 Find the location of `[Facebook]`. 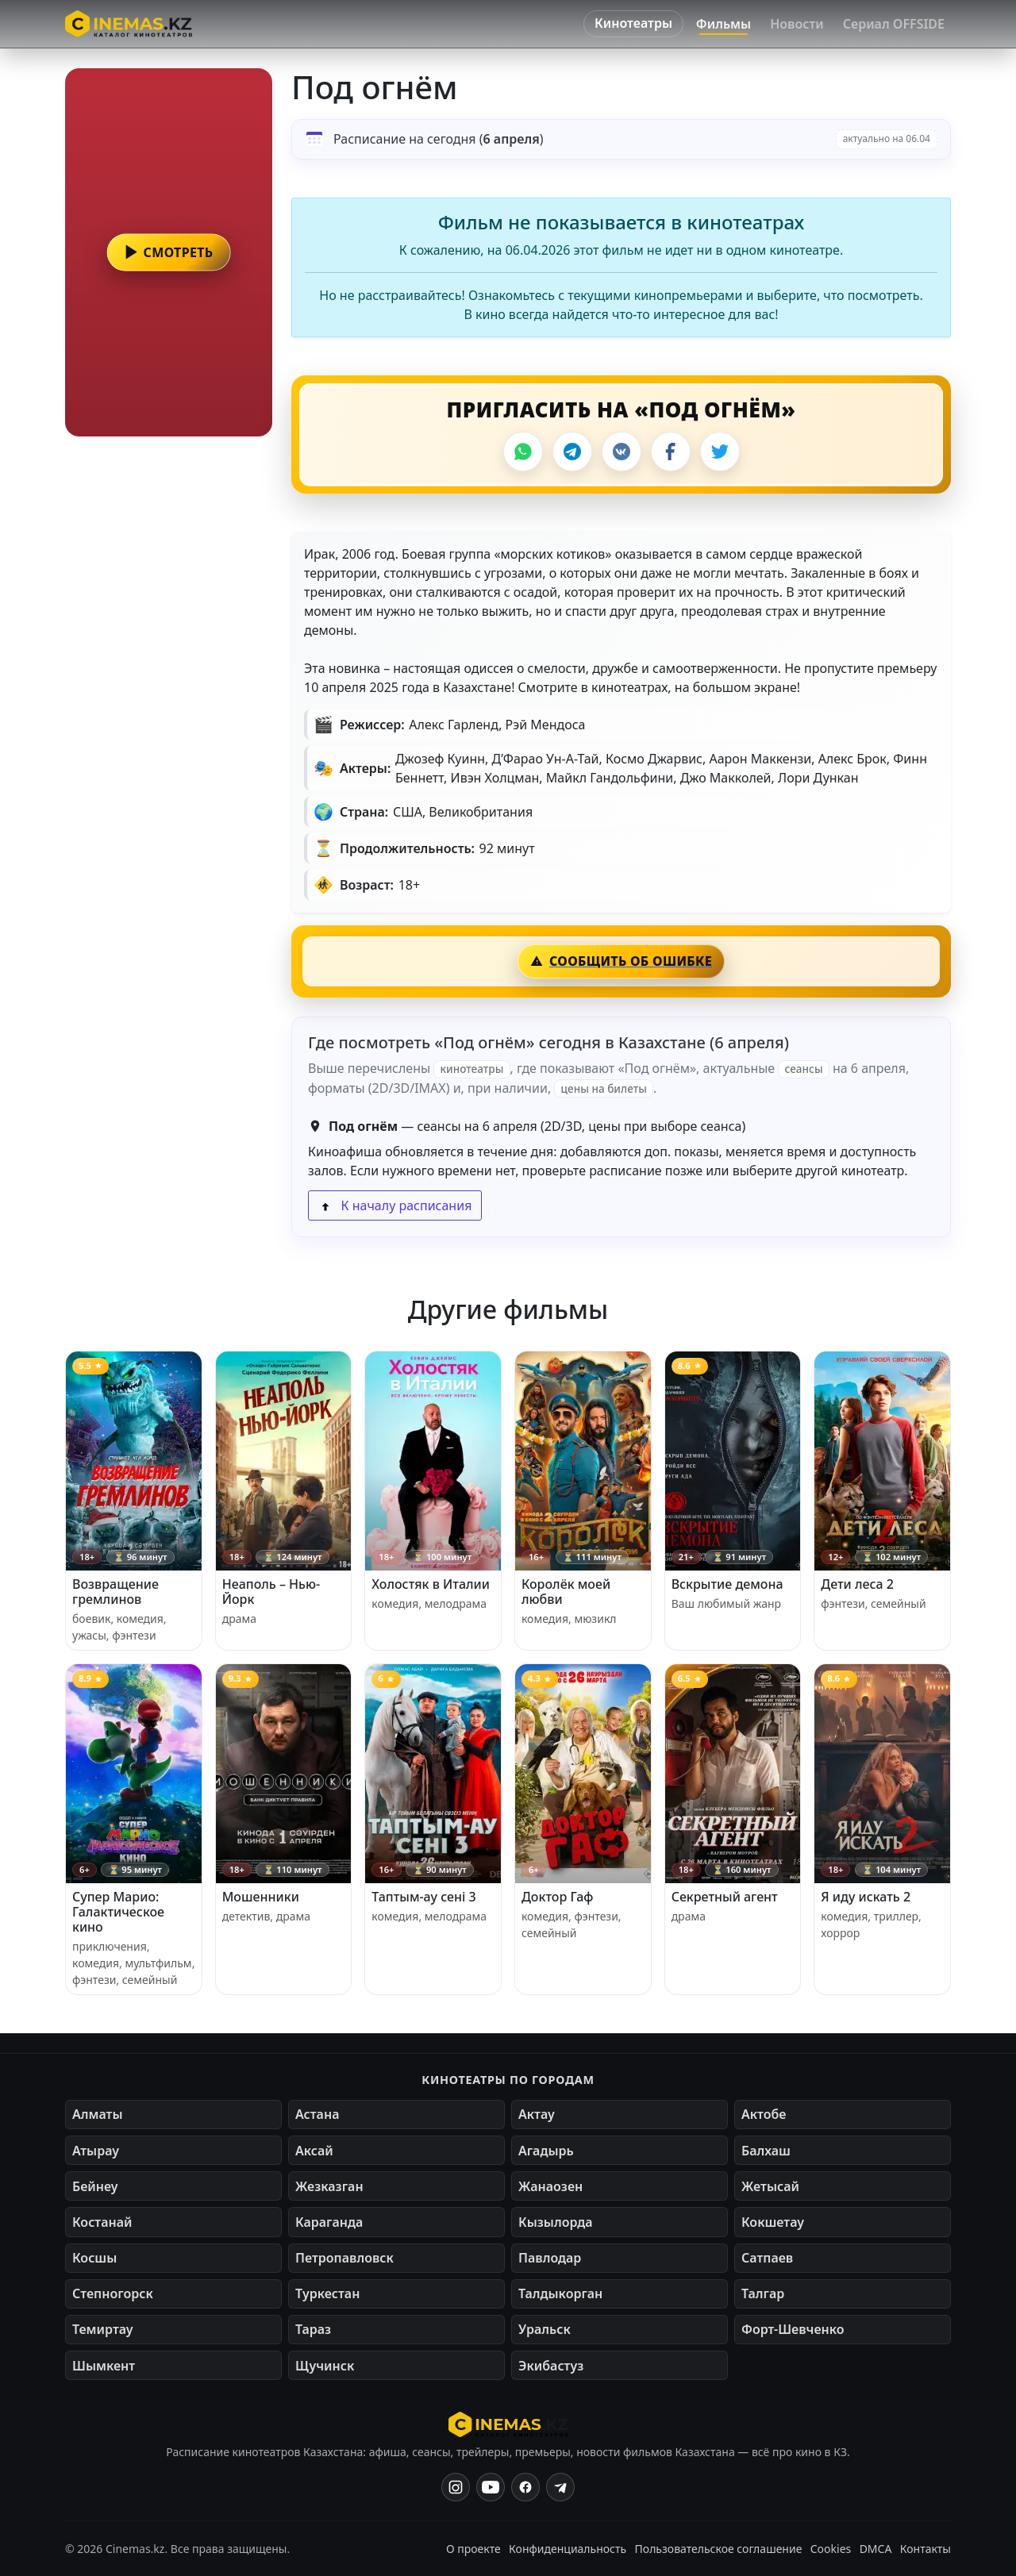

[Facebook] is located at coordinates (671, 451).